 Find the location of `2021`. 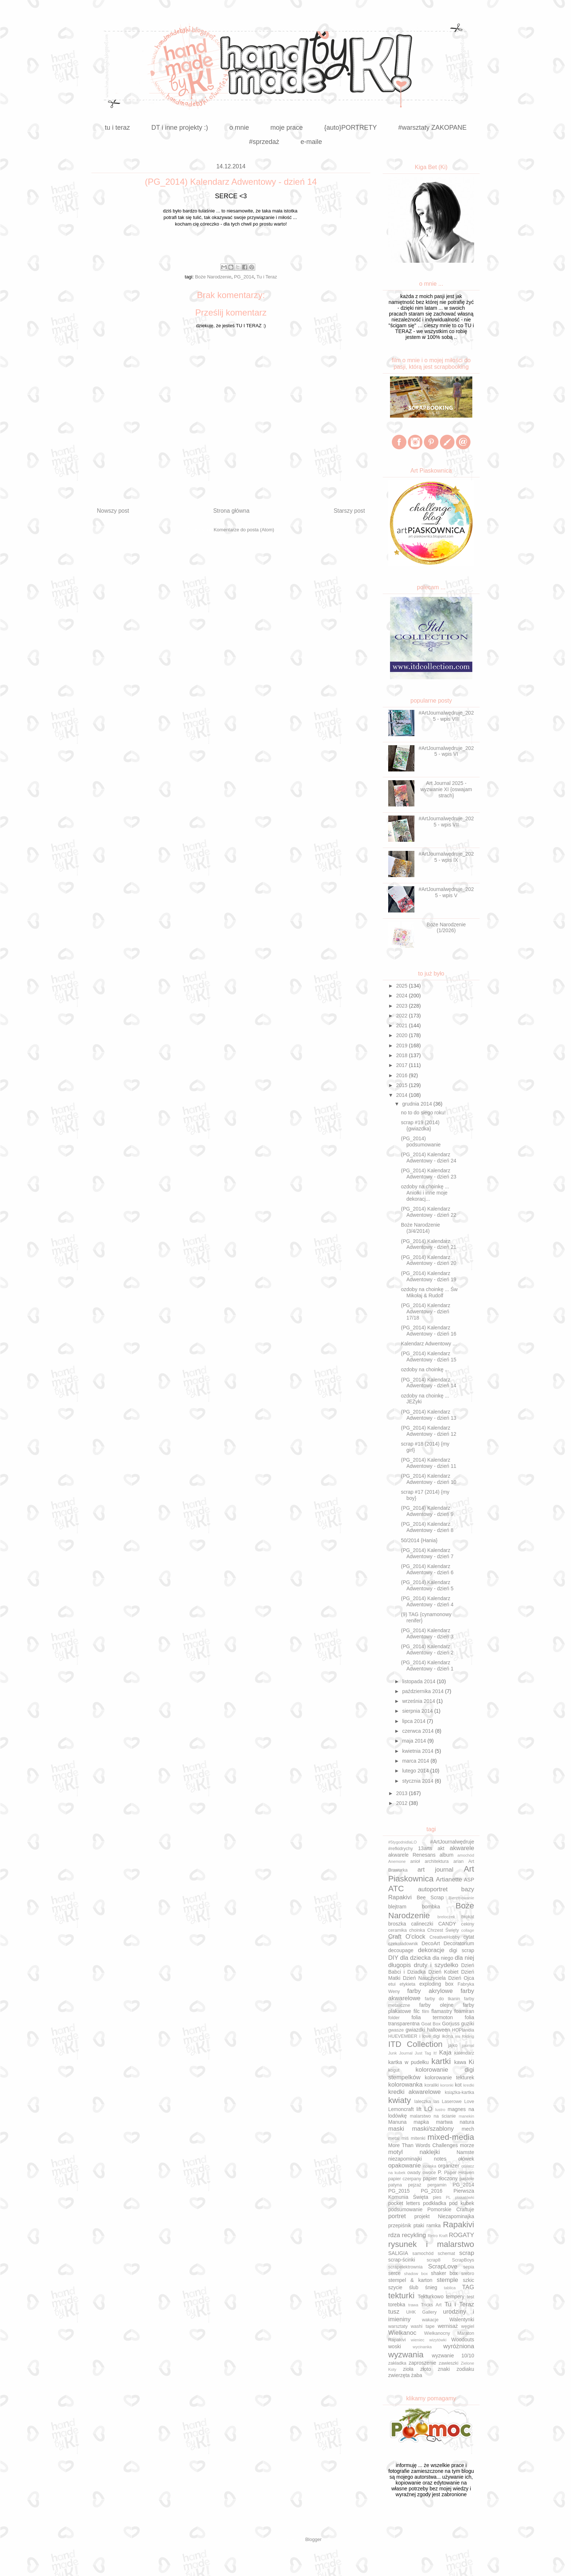

2021 is located at coordinates (402, 1025).